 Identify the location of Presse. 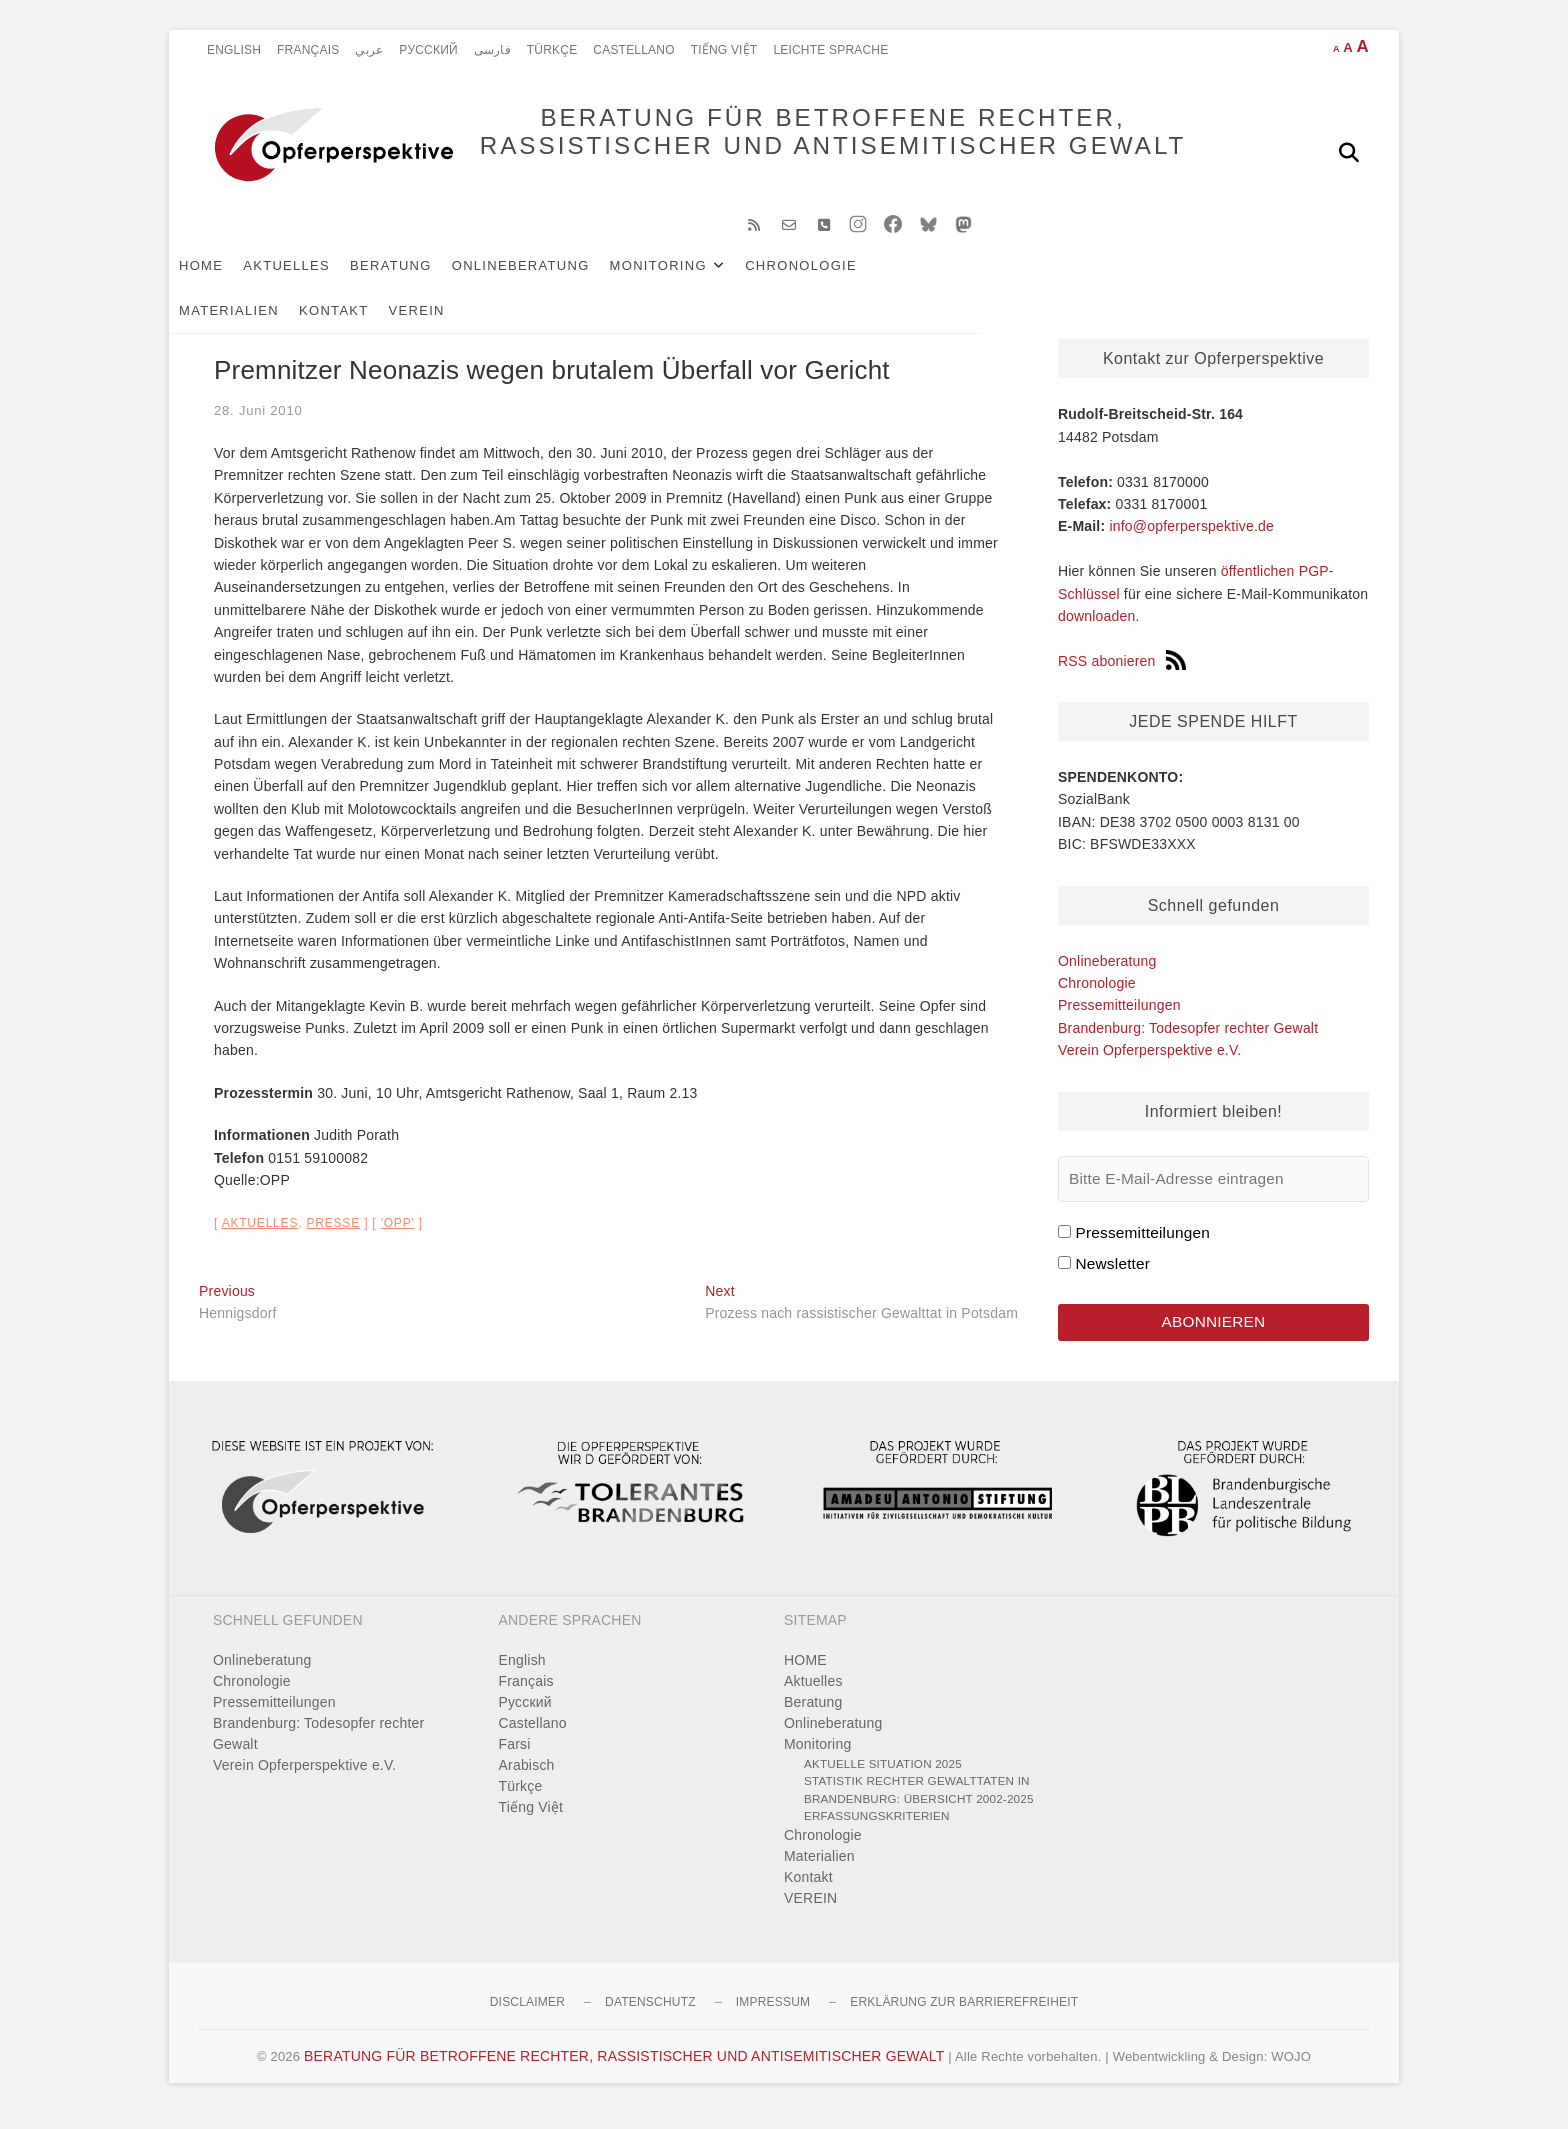
(333, 1239).